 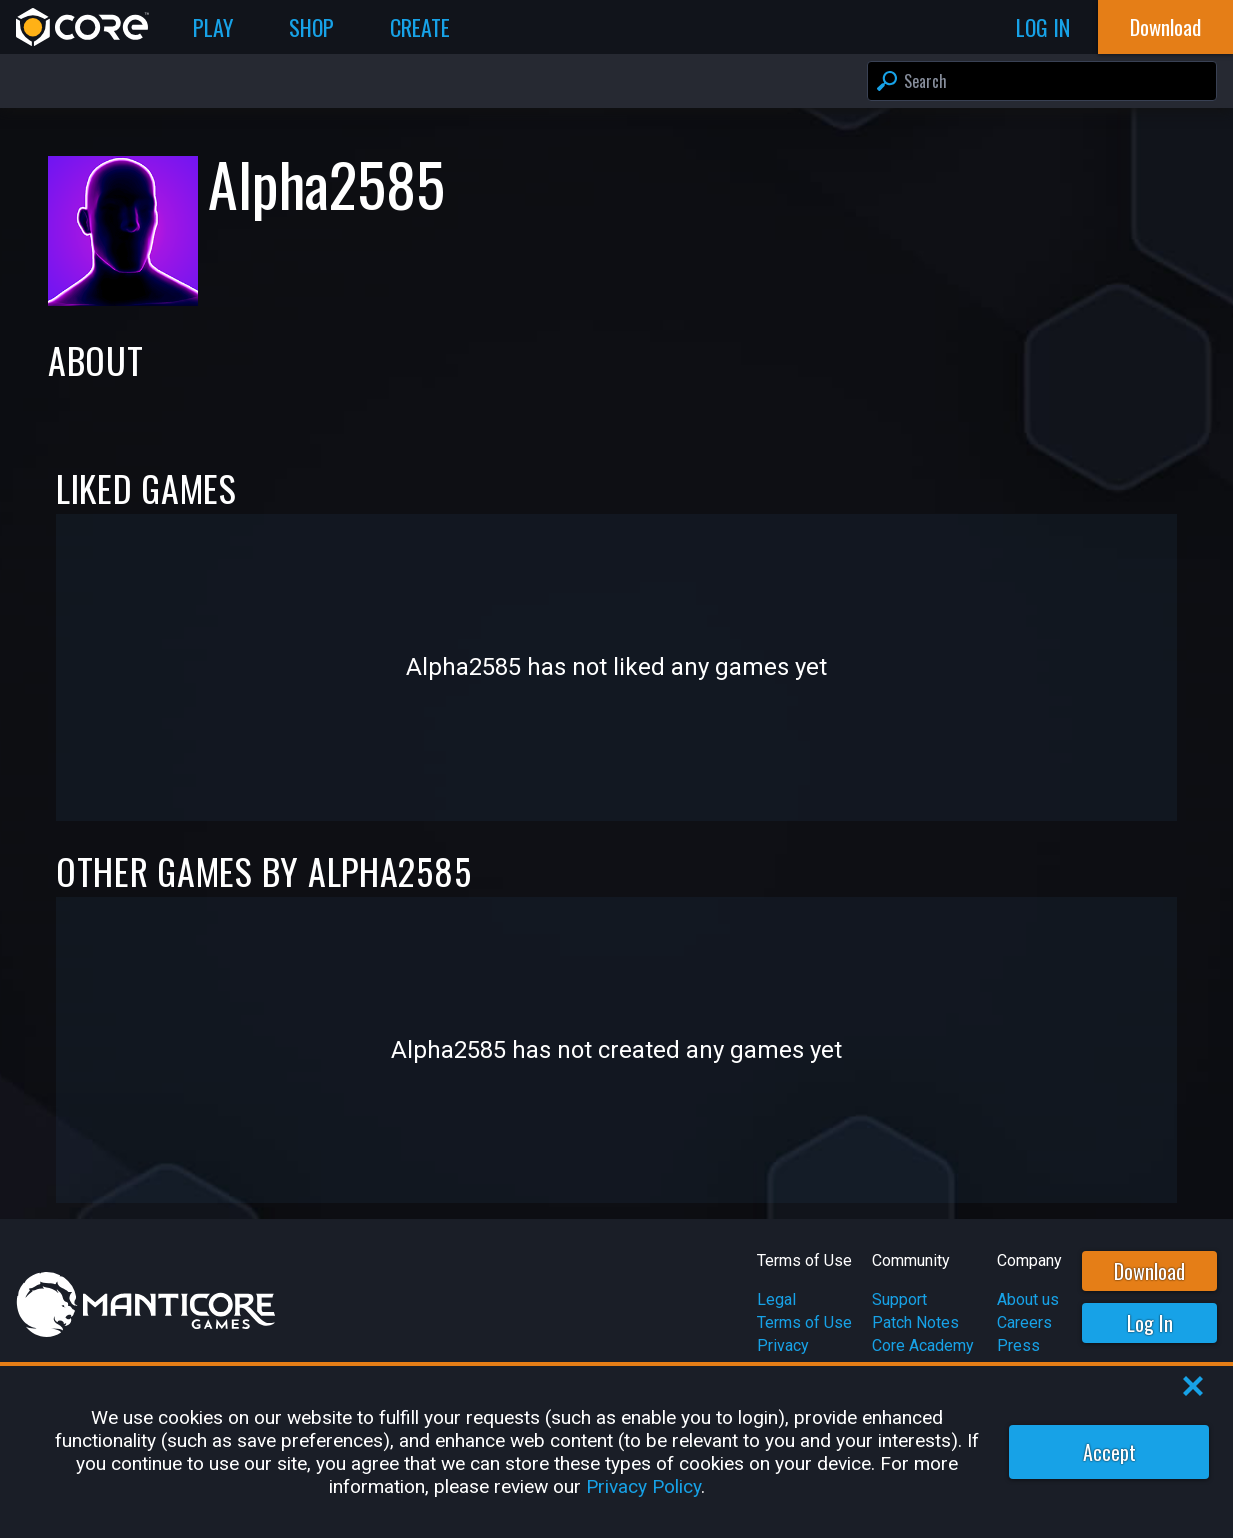 What do you see at coordinates (899, 1299) in the screenshot?
I see `Support` at bounding box center [899, 1299].